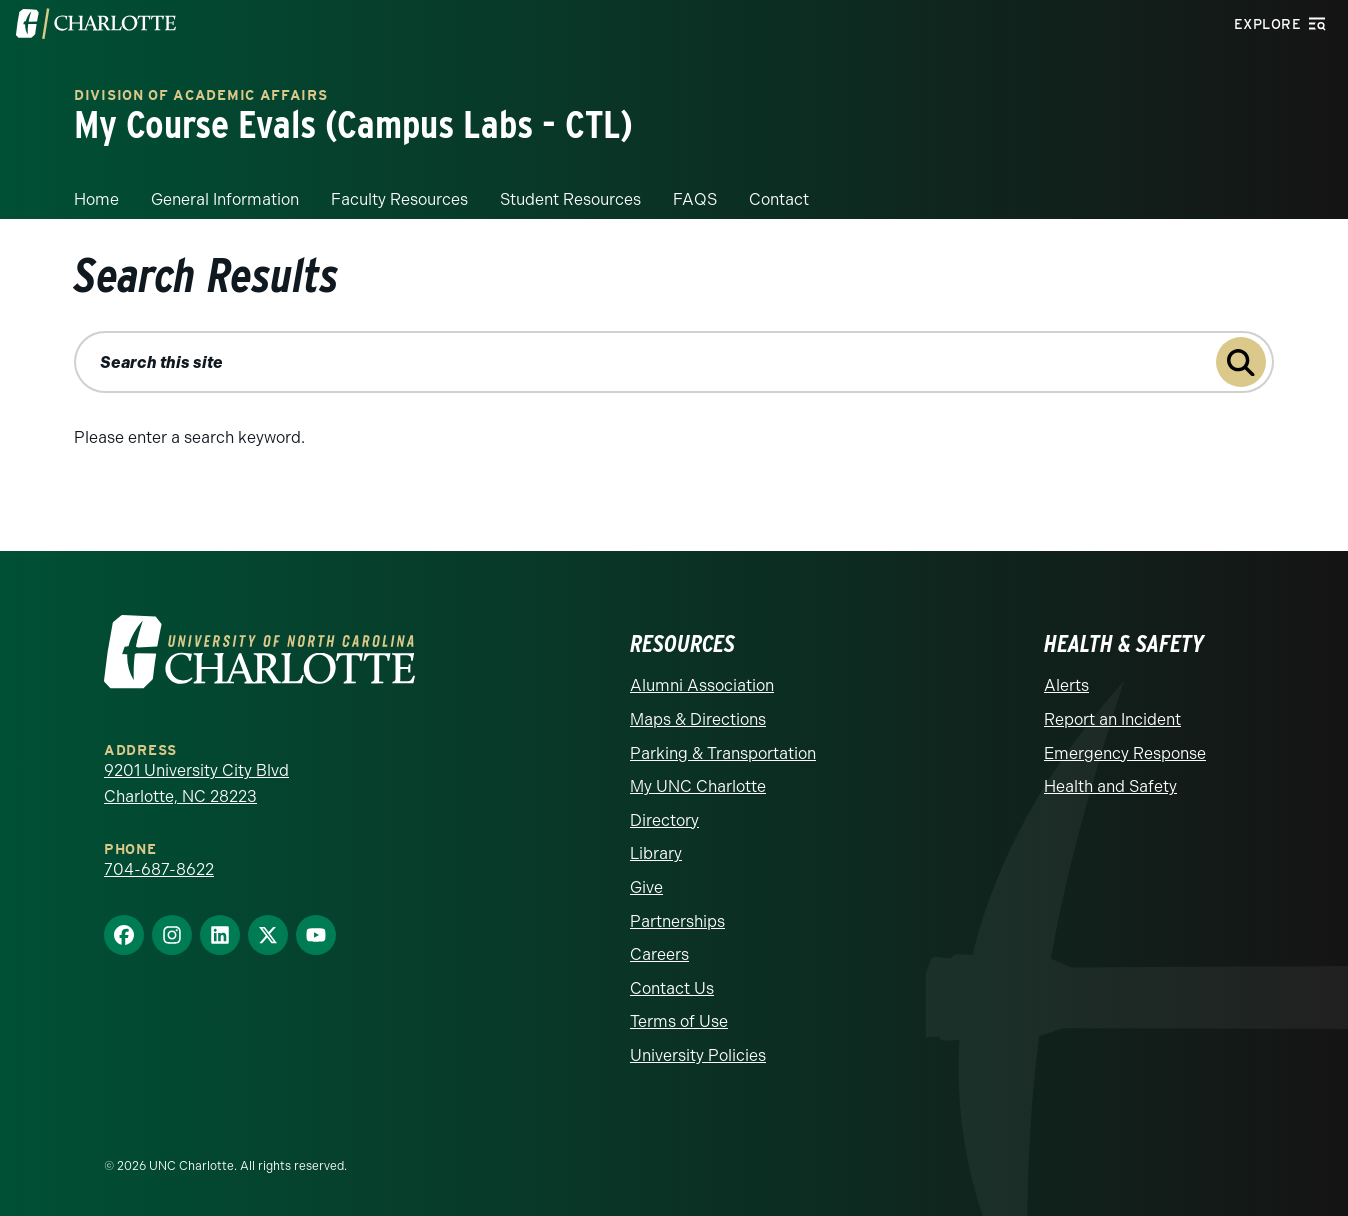 The image size is (1348, 1216). I want to click on Contact, so click(779, 199).